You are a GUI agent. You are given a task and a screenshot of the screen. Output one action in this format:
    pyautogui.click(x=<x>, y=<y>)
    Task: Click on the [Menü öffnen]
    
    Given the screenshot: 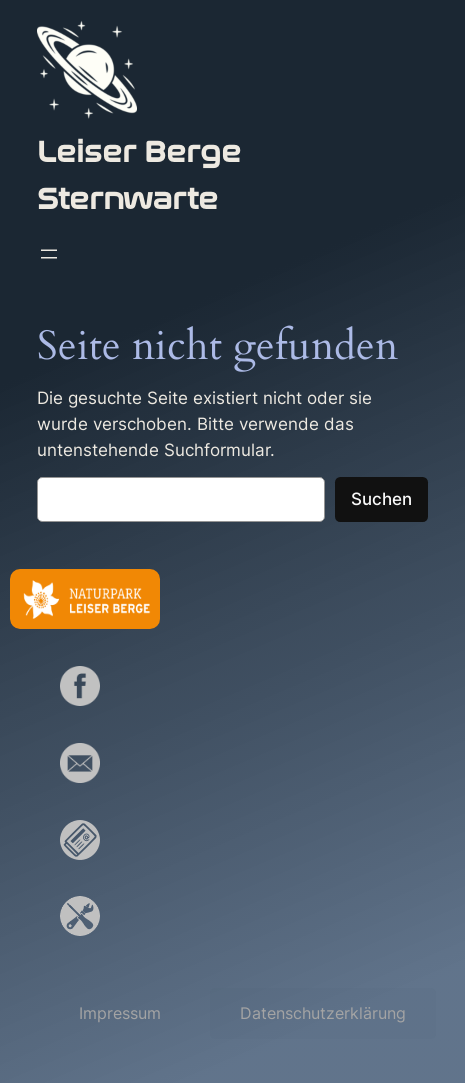 What is the action you would take?
    pyautogui.click(x=49, y=254)
    